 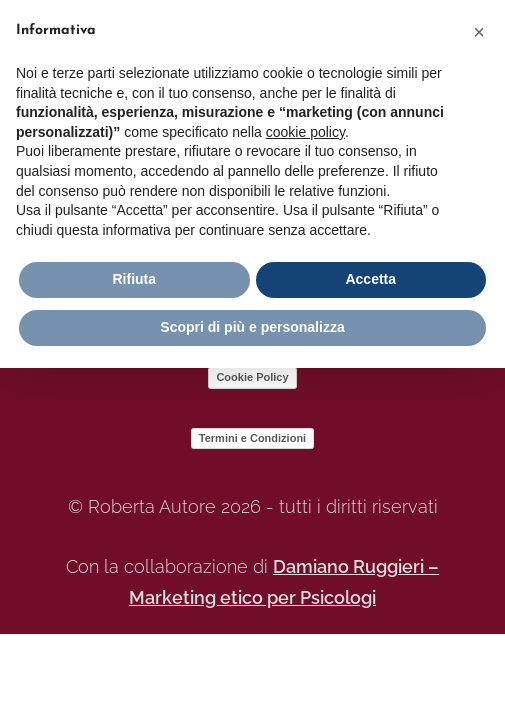 What do you see at coordinates (134, 279) in the screenshot?
I see `Rifiuta [button]` at bounding box center [134, 279].